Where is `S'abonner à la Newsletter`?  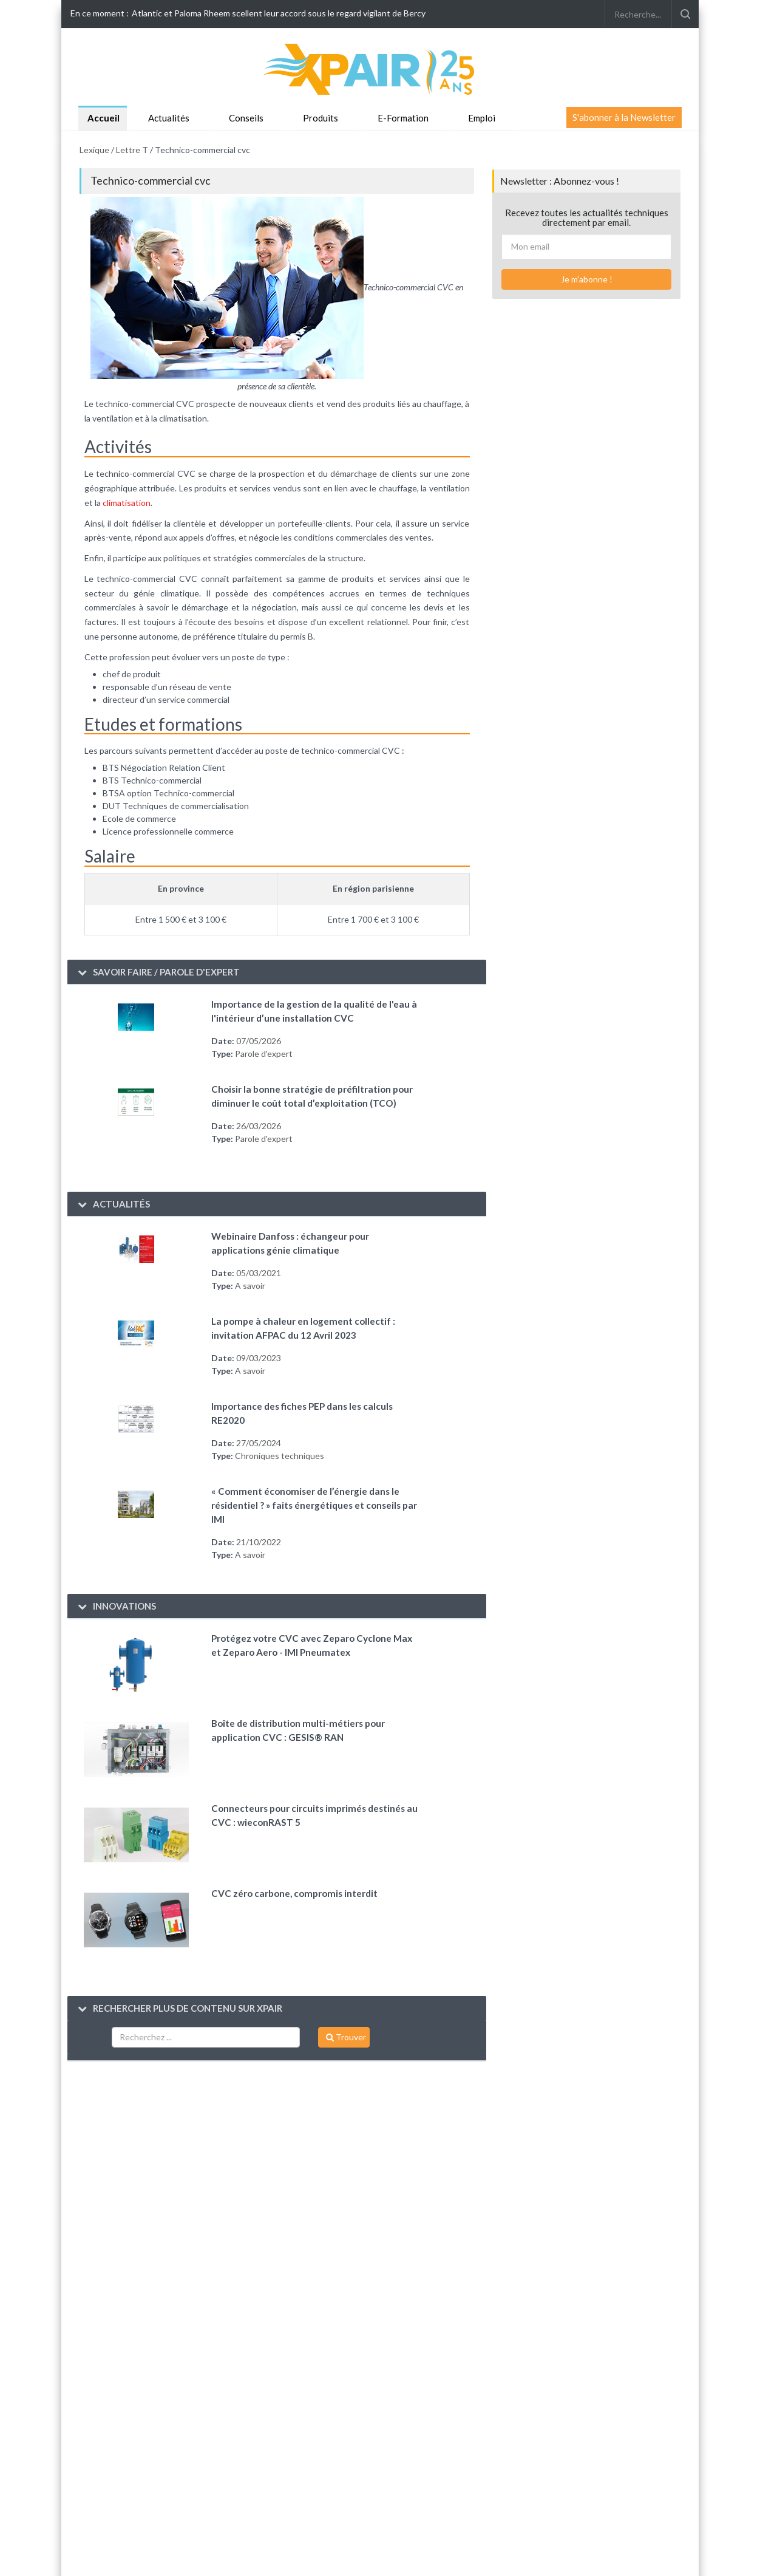
S'abonner à la Newsletter is located at coordinates (624, 117).